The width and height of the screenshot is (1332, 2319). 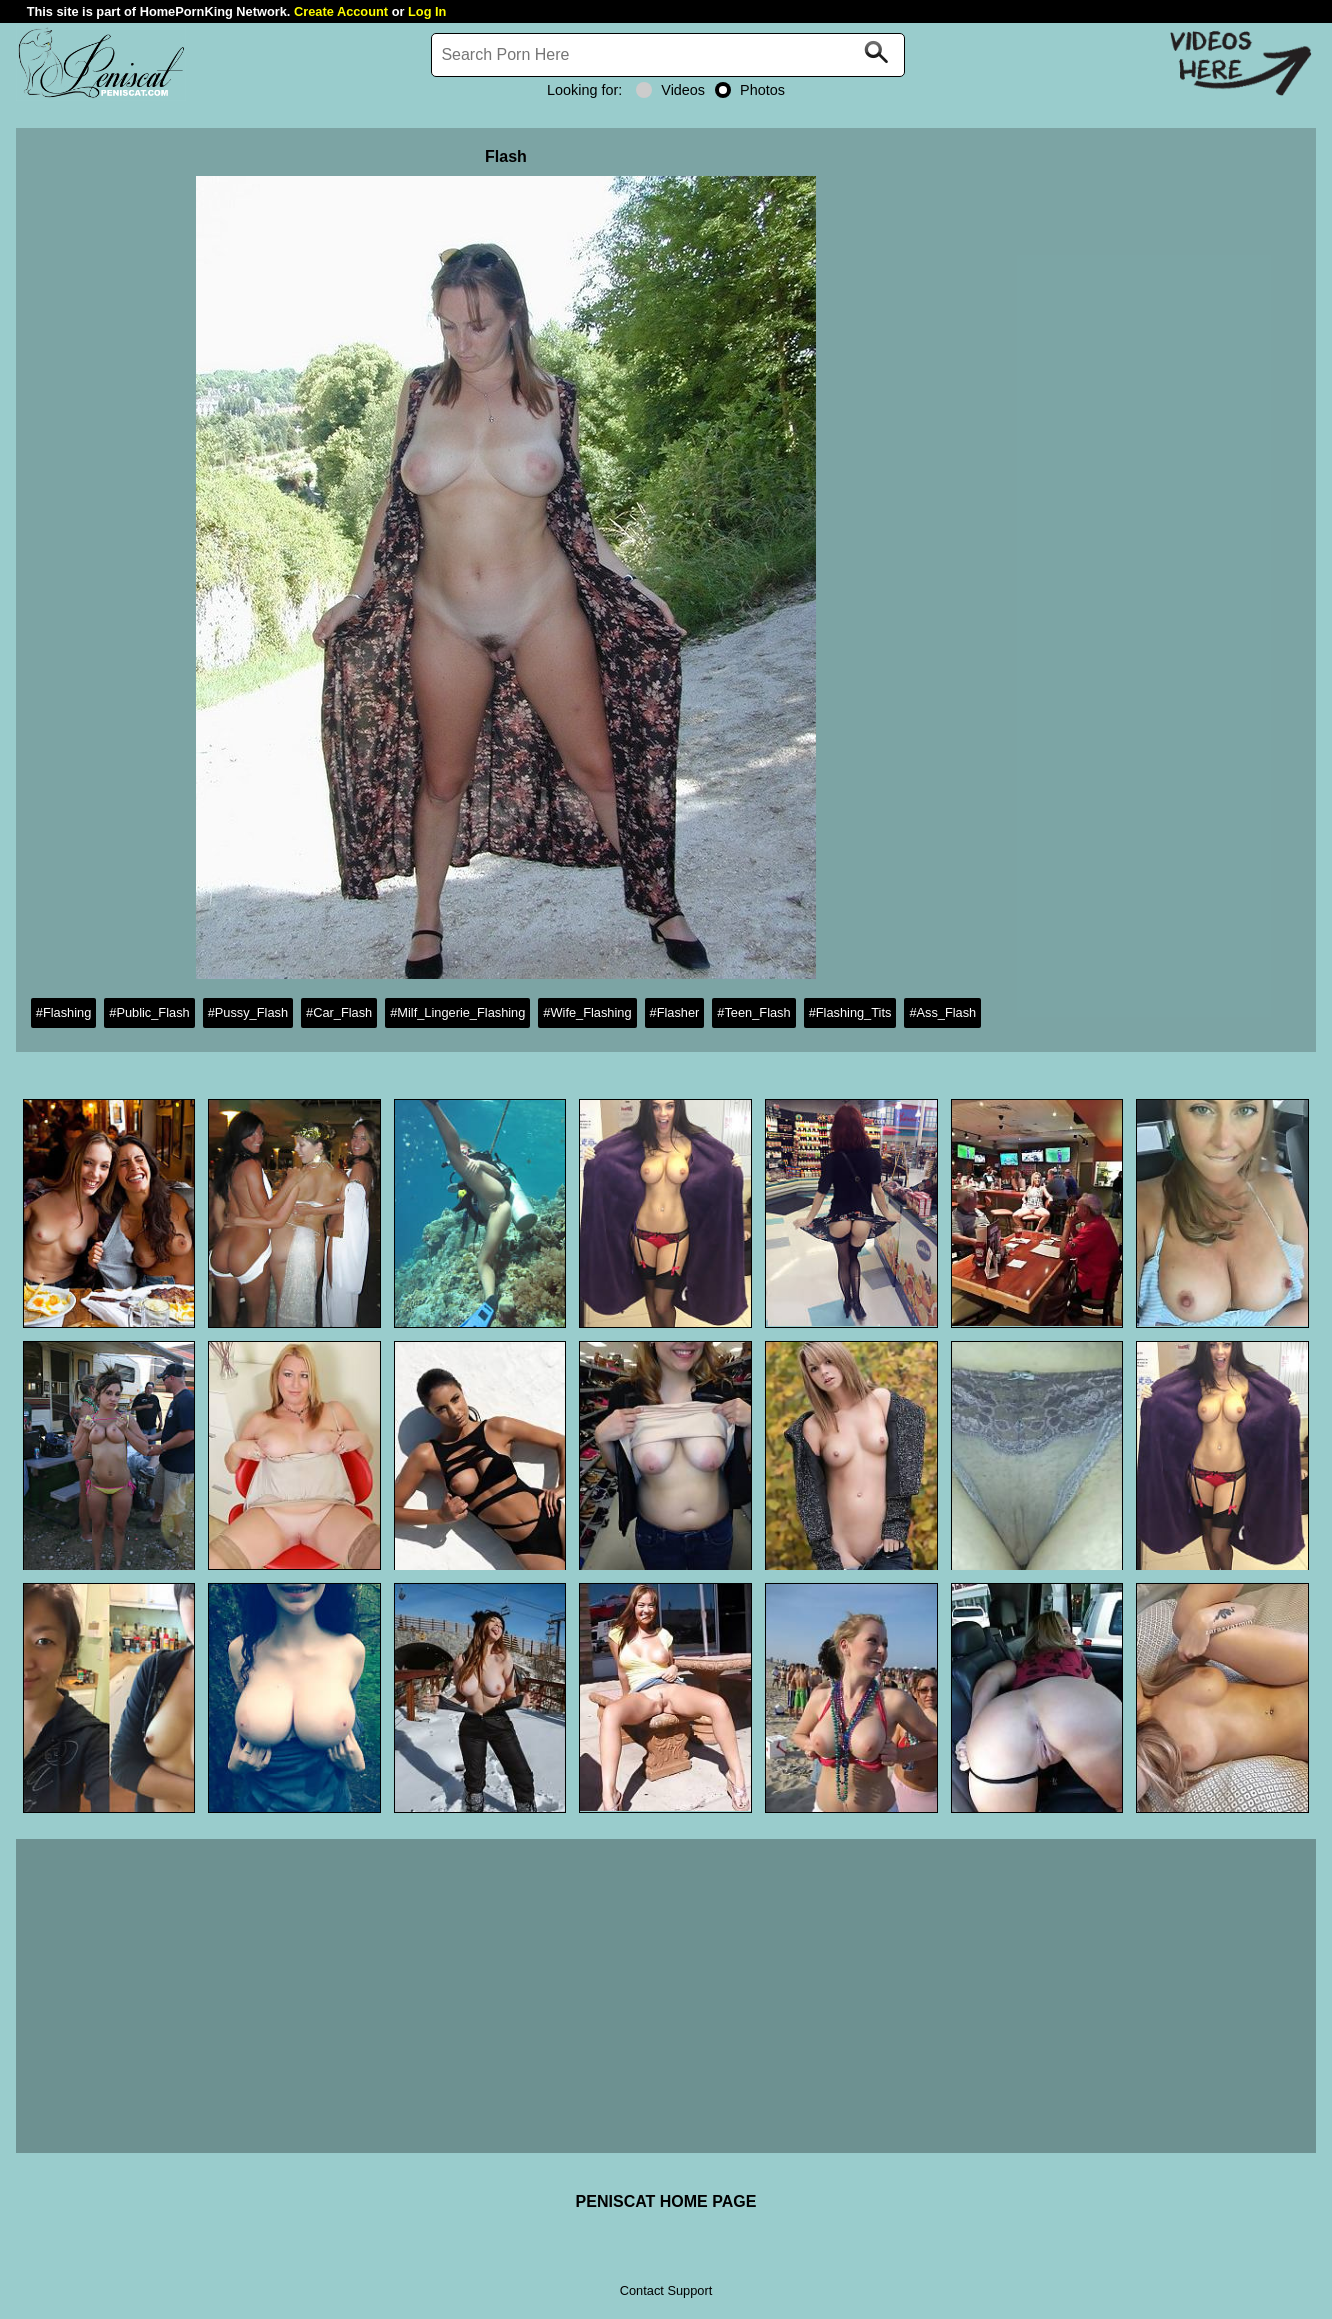 What do you see at coordinates (64, 1012) in the screenshot?
I see `#Flashing` at bounding box center [64, 1012].